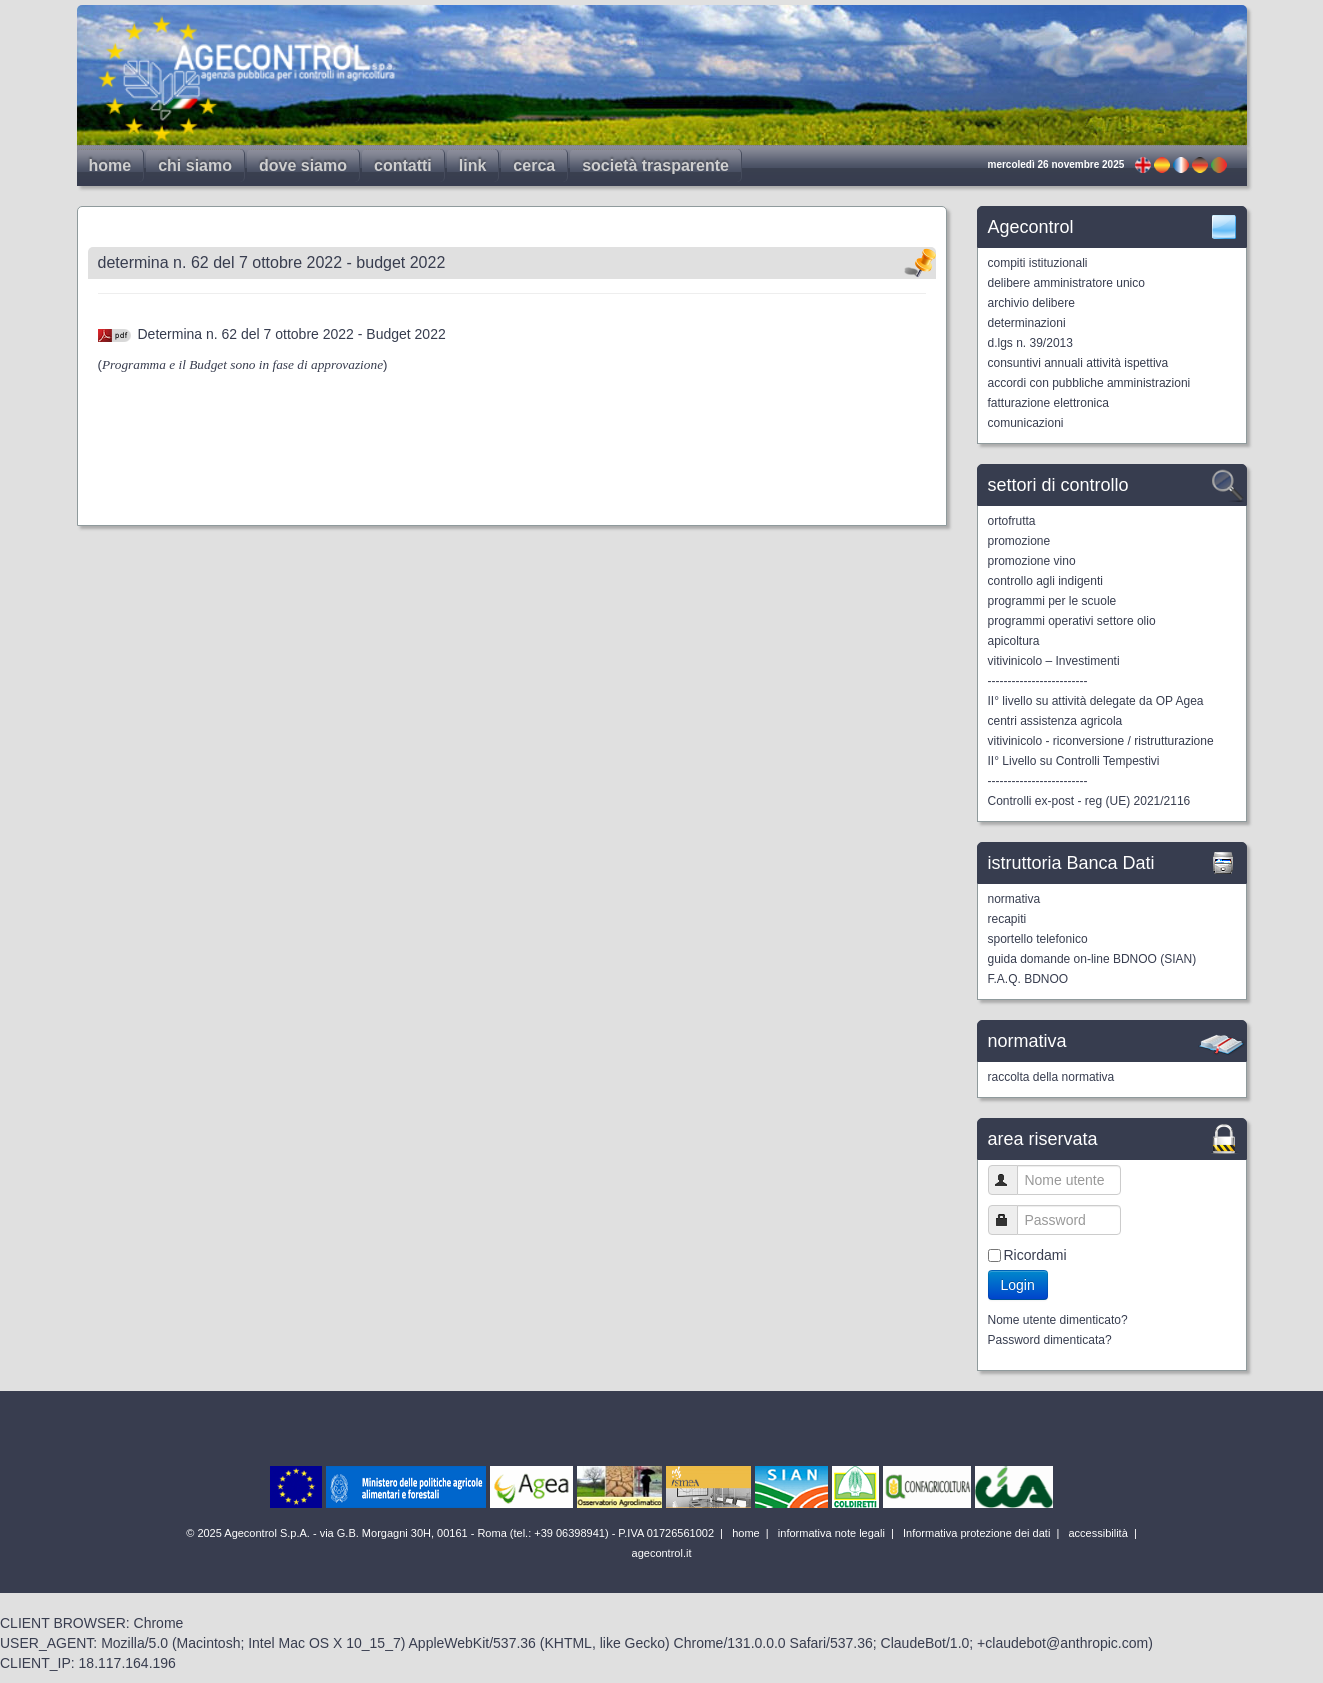  Describe the element at coordinates (1035, 1255) in the screenshot. I see `Ricordami` at that location.